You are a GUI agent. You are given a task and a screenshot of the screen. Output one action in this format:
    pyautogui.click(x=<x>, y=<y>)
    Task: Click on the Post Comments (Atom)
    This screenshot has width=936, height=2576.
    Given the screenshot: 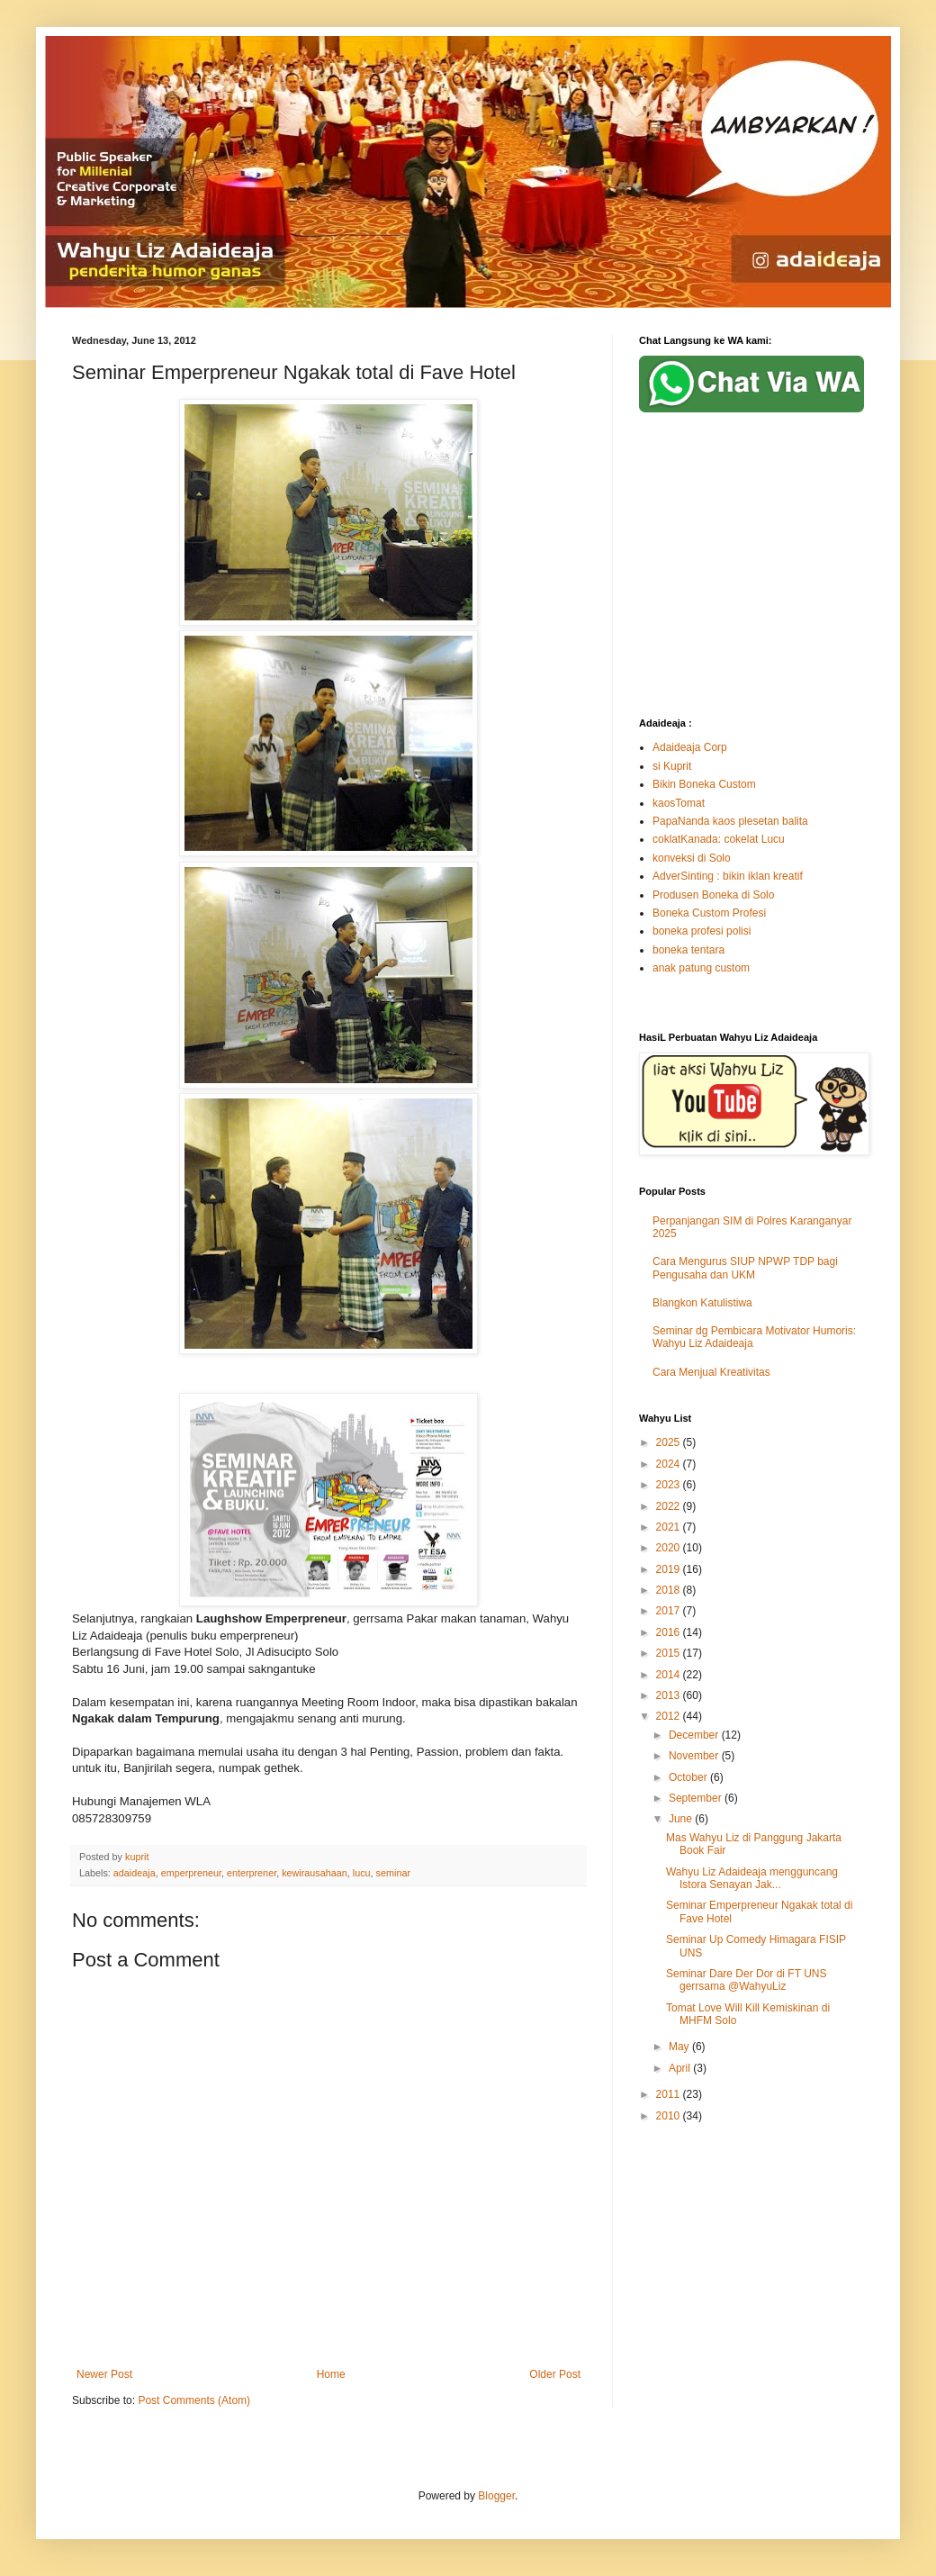 What is the action you would take?
    pyautogui.click(x=194, y=2400)
    